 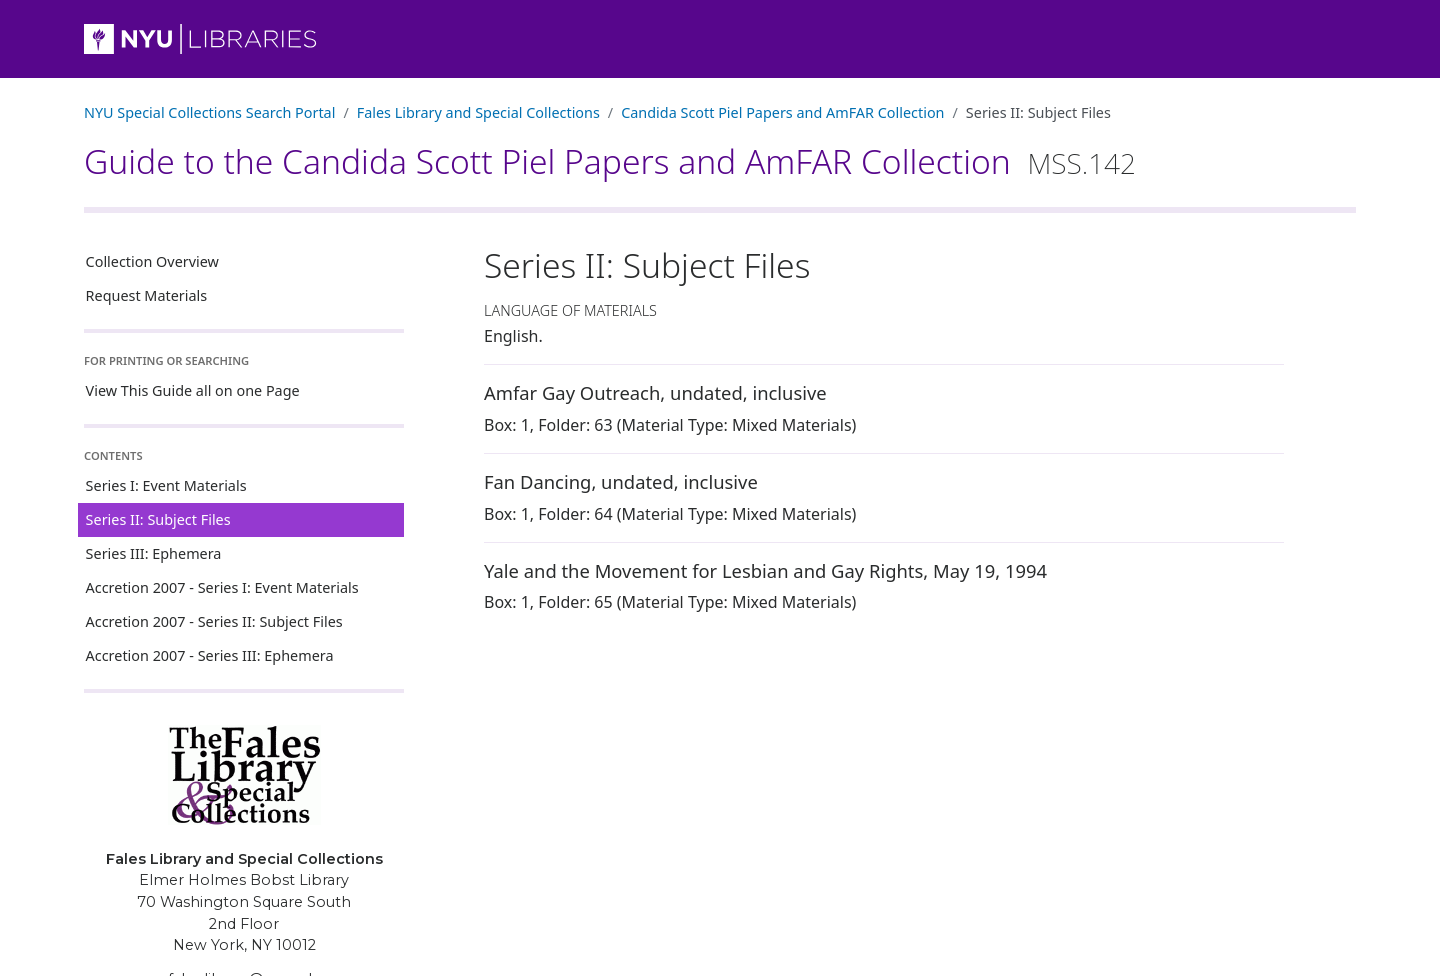 What do you see at coordinates (152, 261) in the screenshot?
I see `Collection Overview` at bounding box center [152, 261].